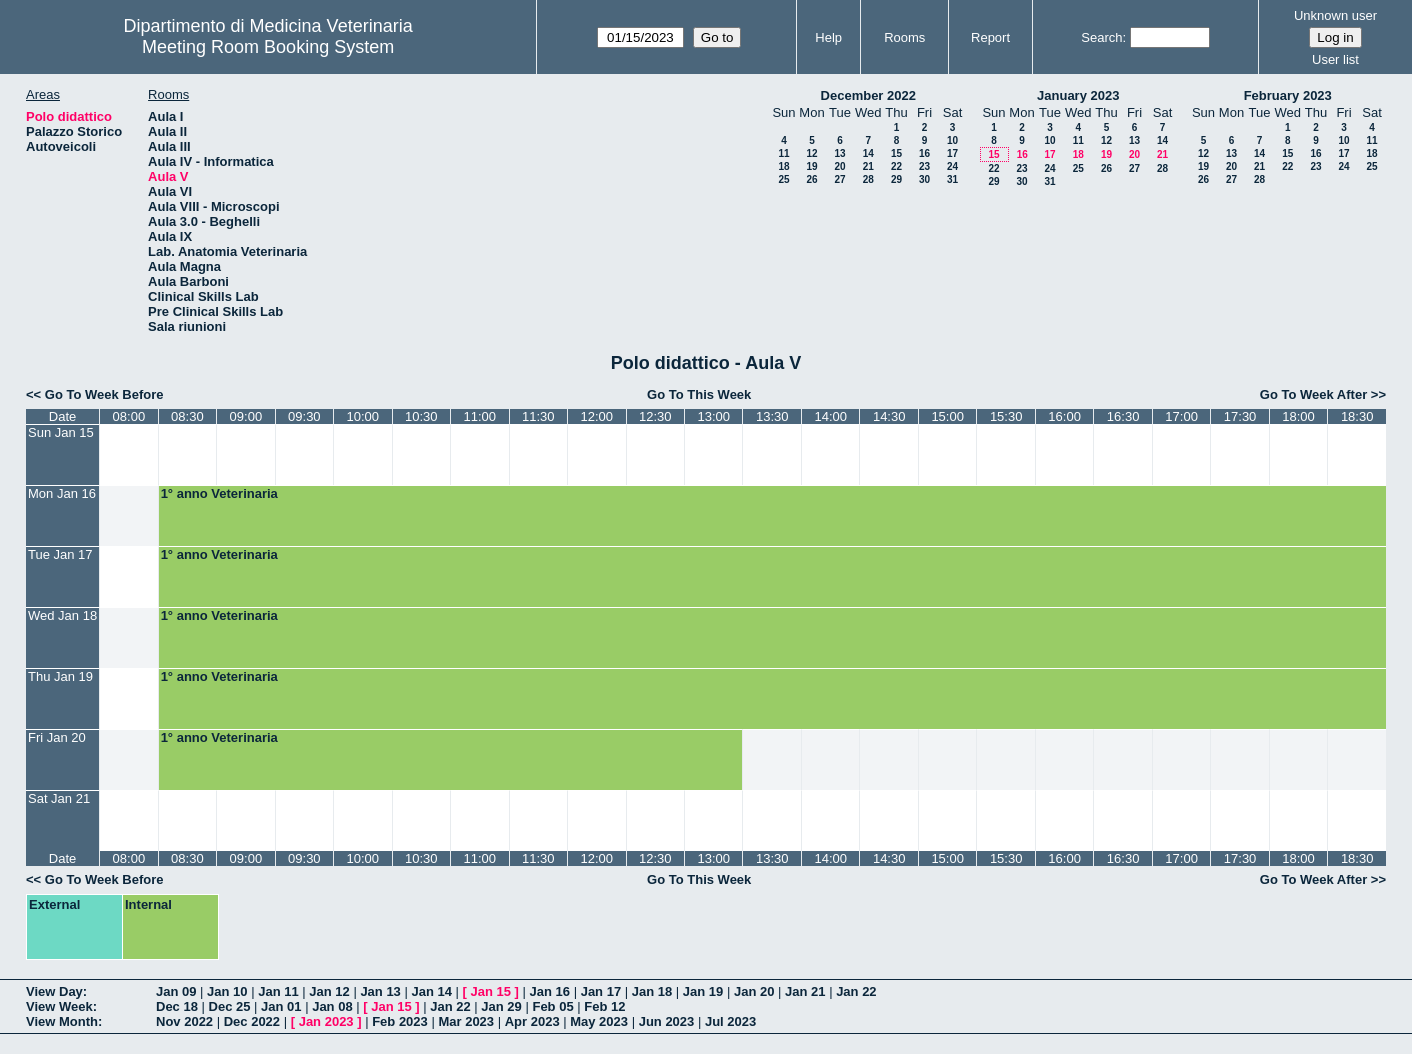  What do you see at coordinates (703, 991) in the screenshot?
I see `Jan 19` at bounding box center [703, 991].